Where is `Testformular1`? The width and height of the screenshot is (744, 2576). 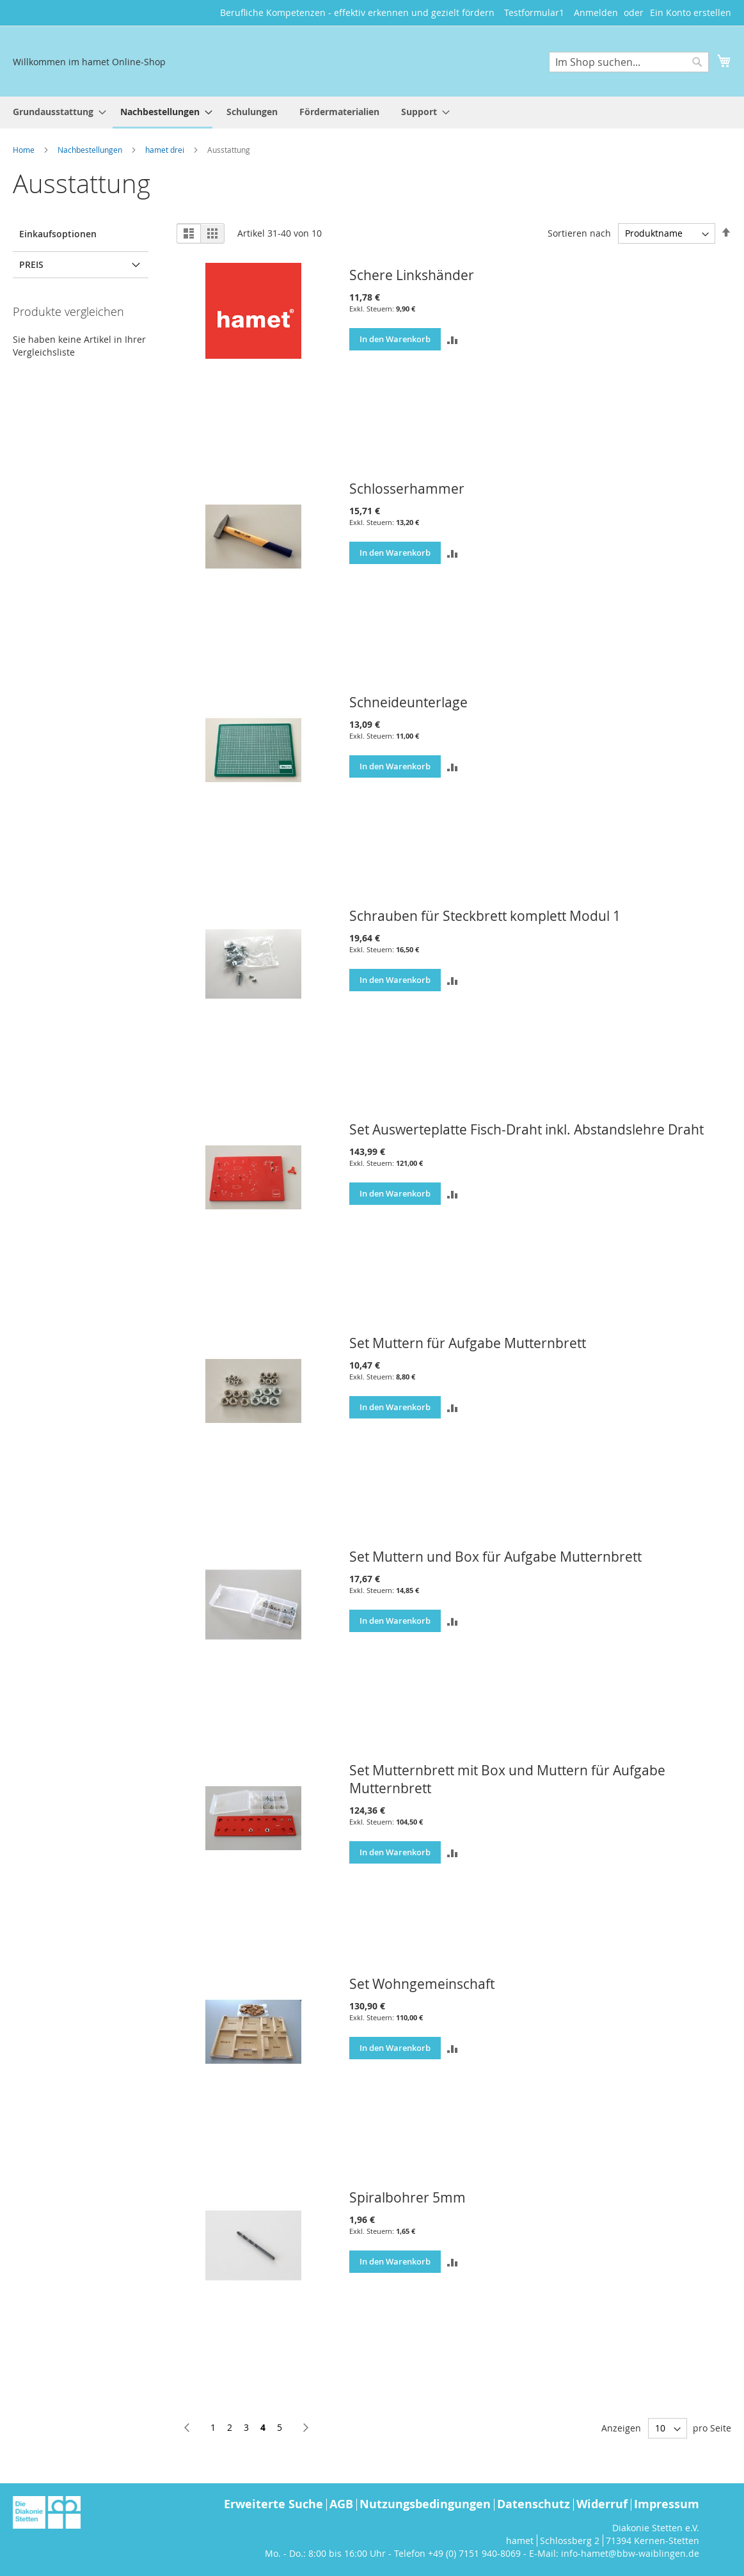 Testformular1 is located at coordinates (534, 12).